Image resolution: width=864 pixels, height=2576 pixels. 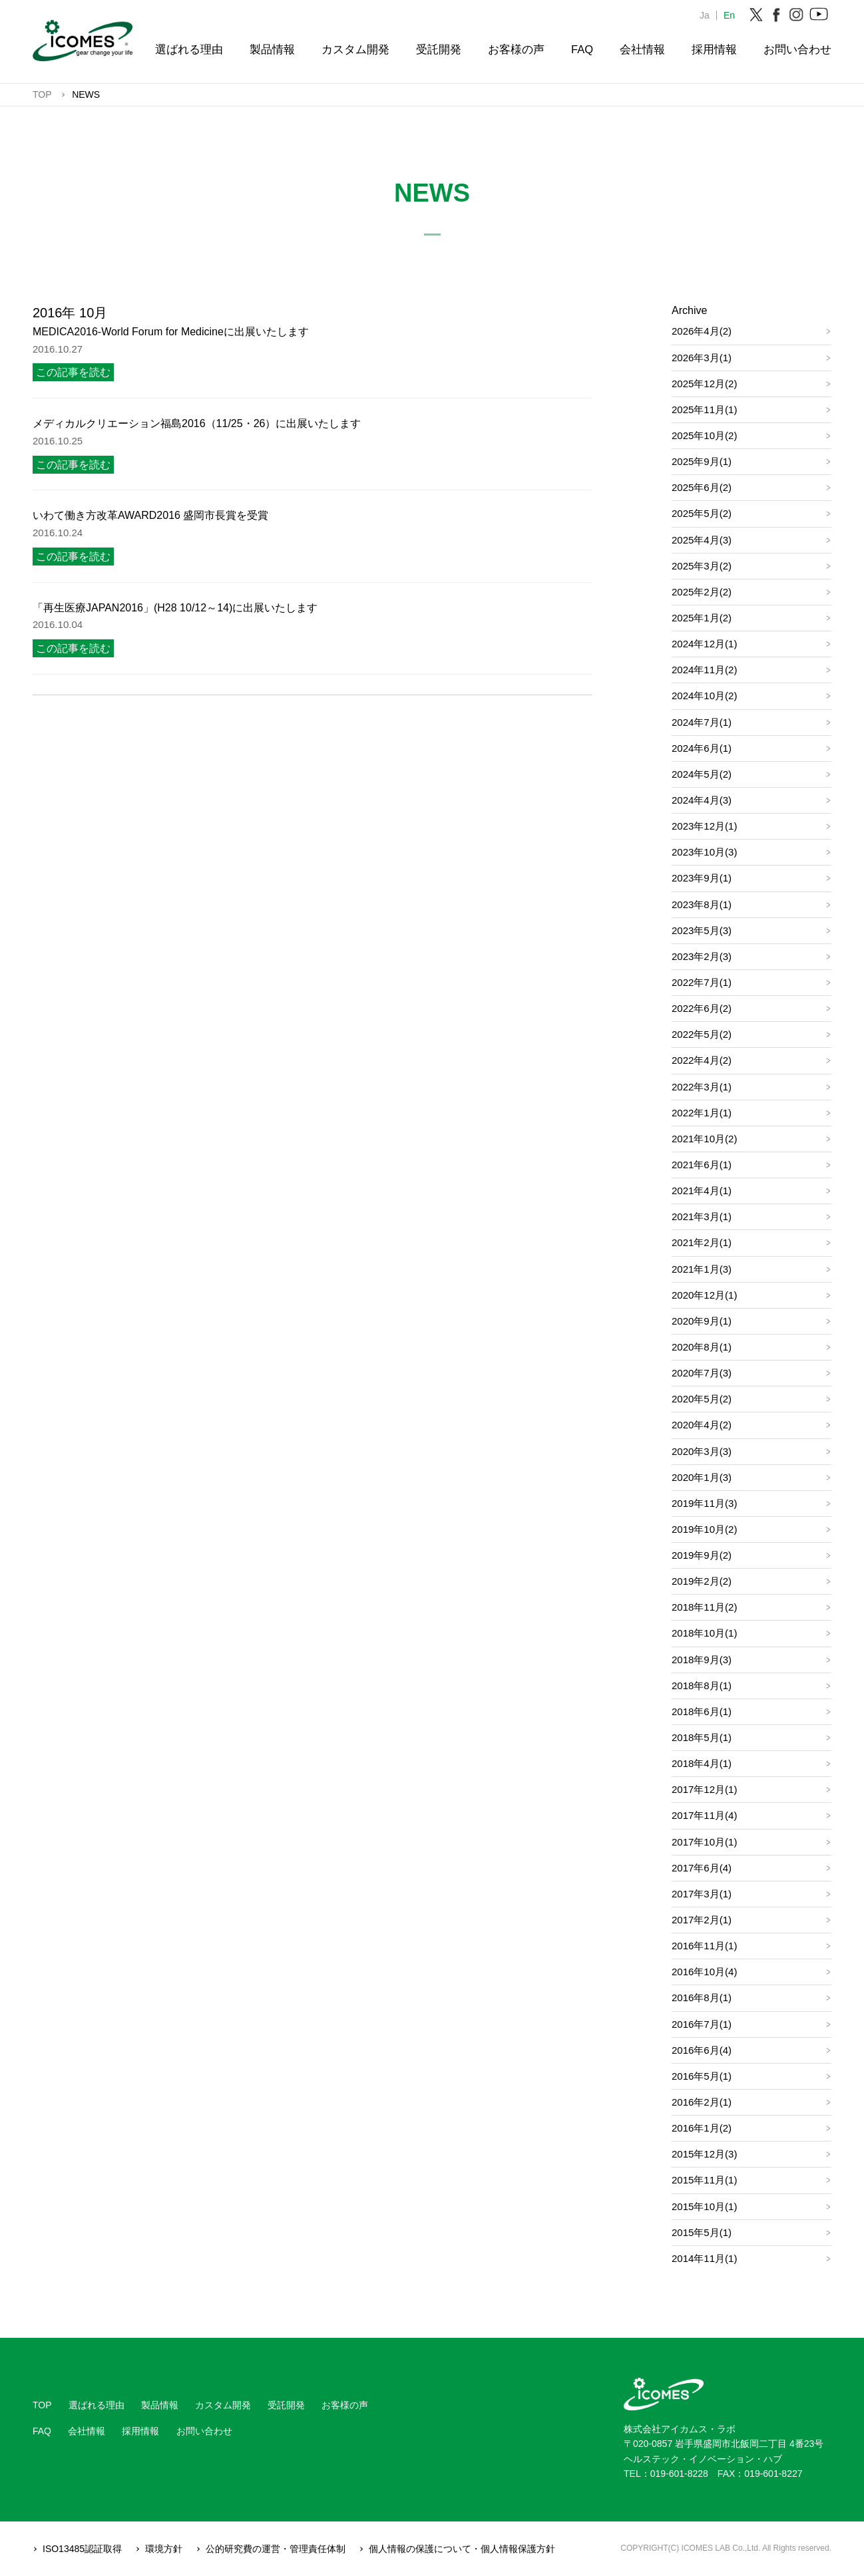 What do you see at coordinates (702, 357) in the screenshot?
I see `2026年3月(1)` at bounding box center [702, 357].